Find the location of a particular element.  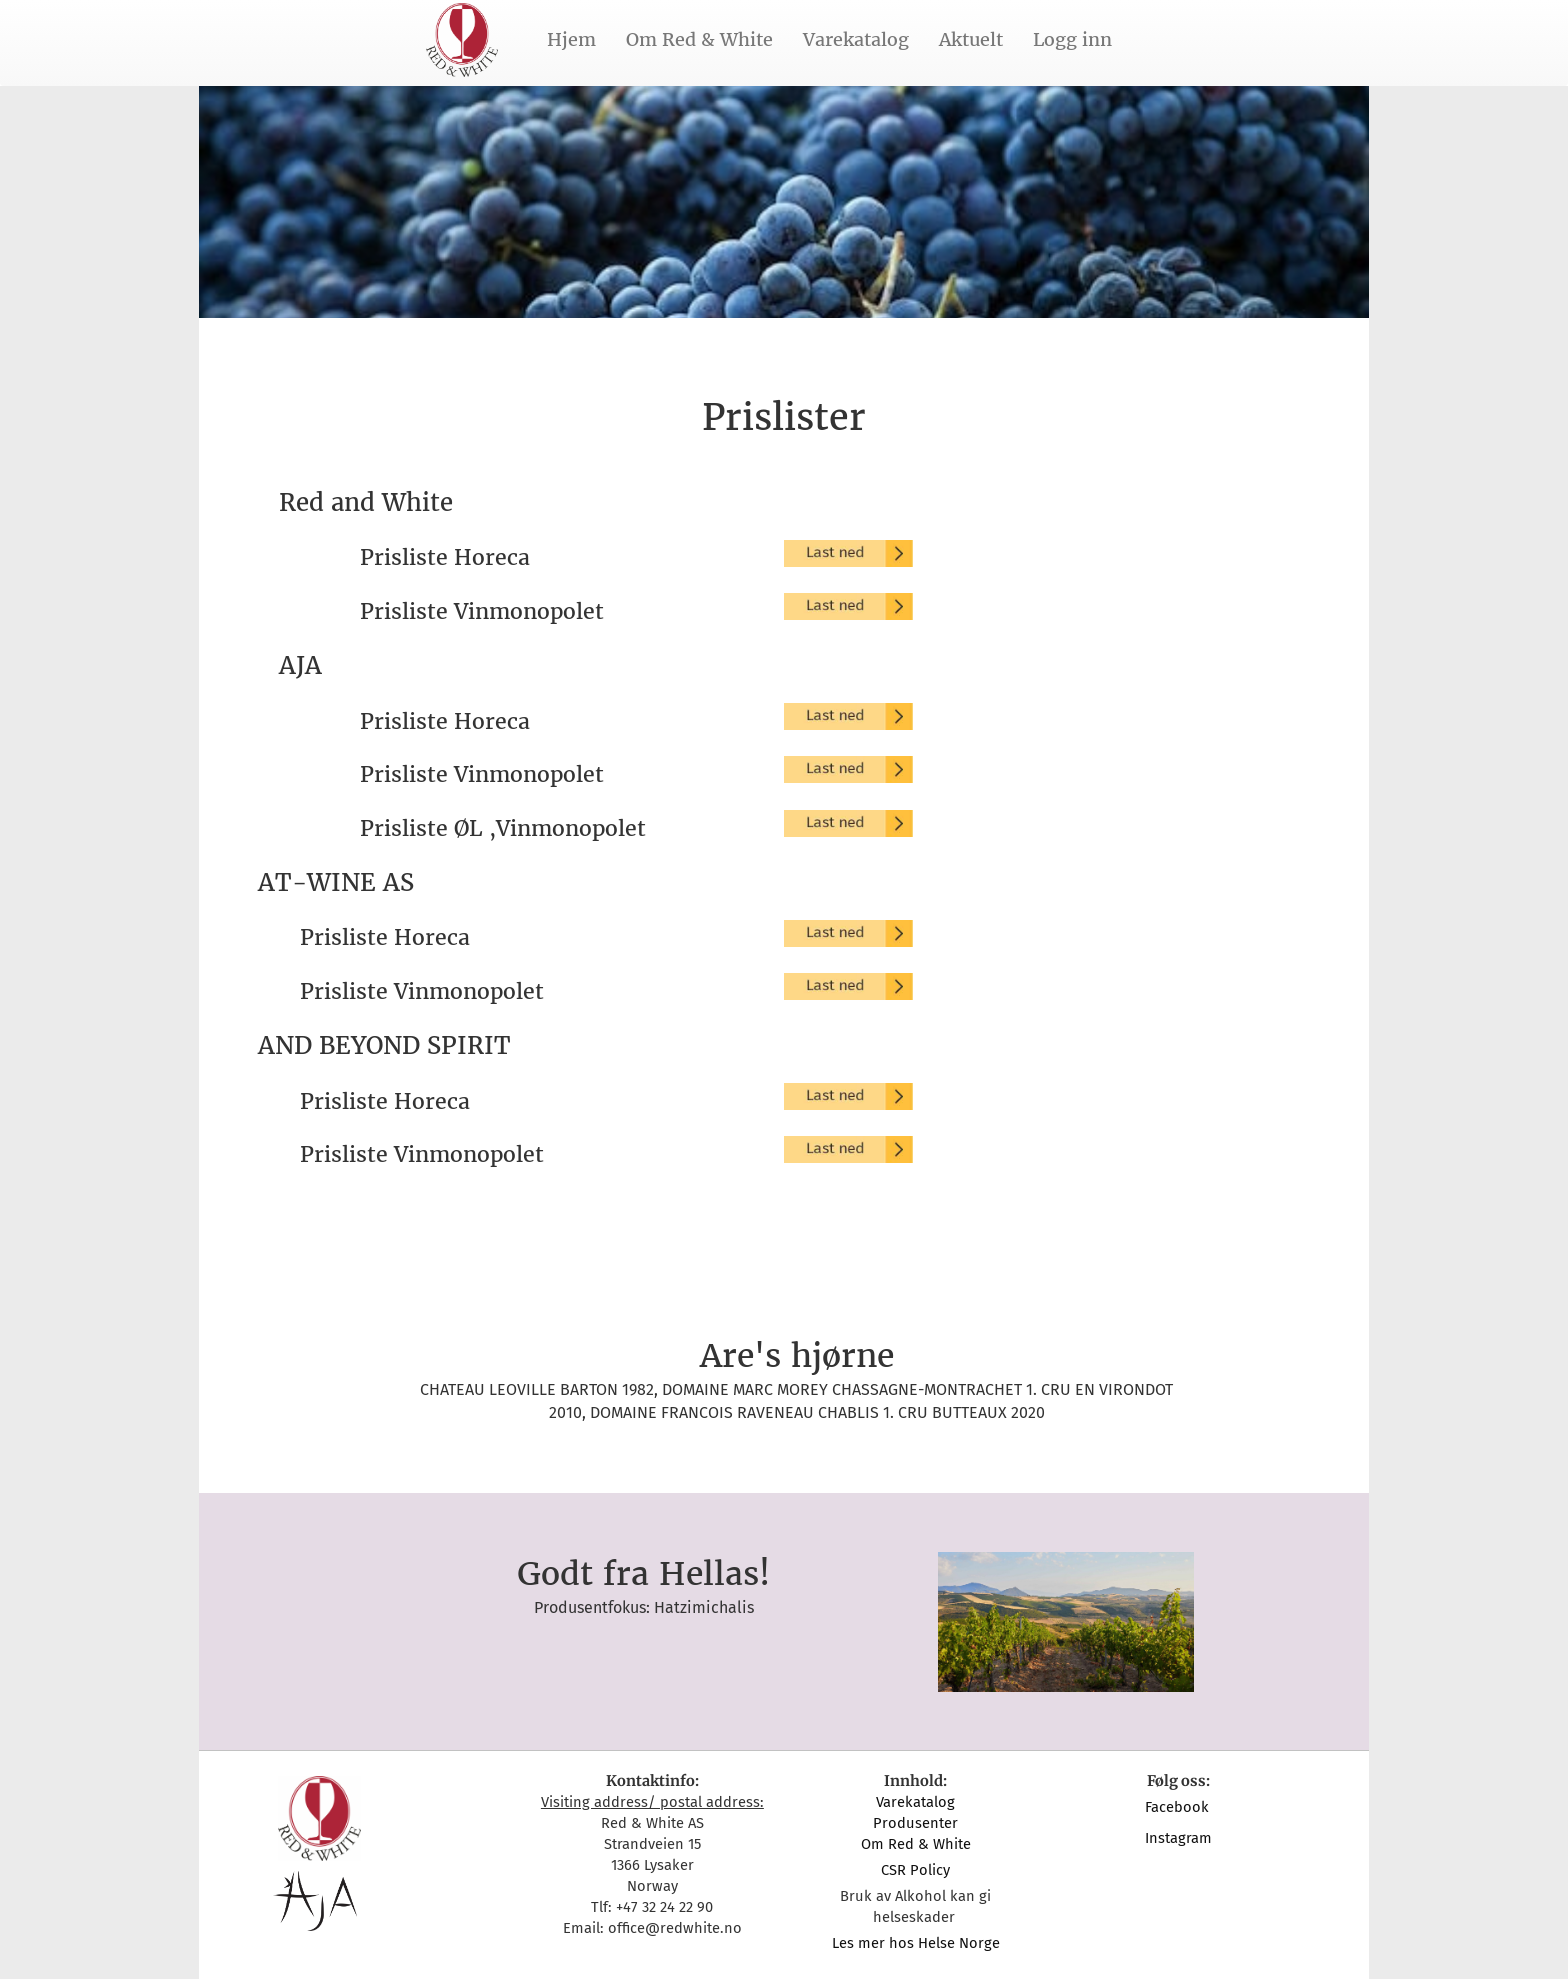

Hjem is located at coordinates (571, 39).